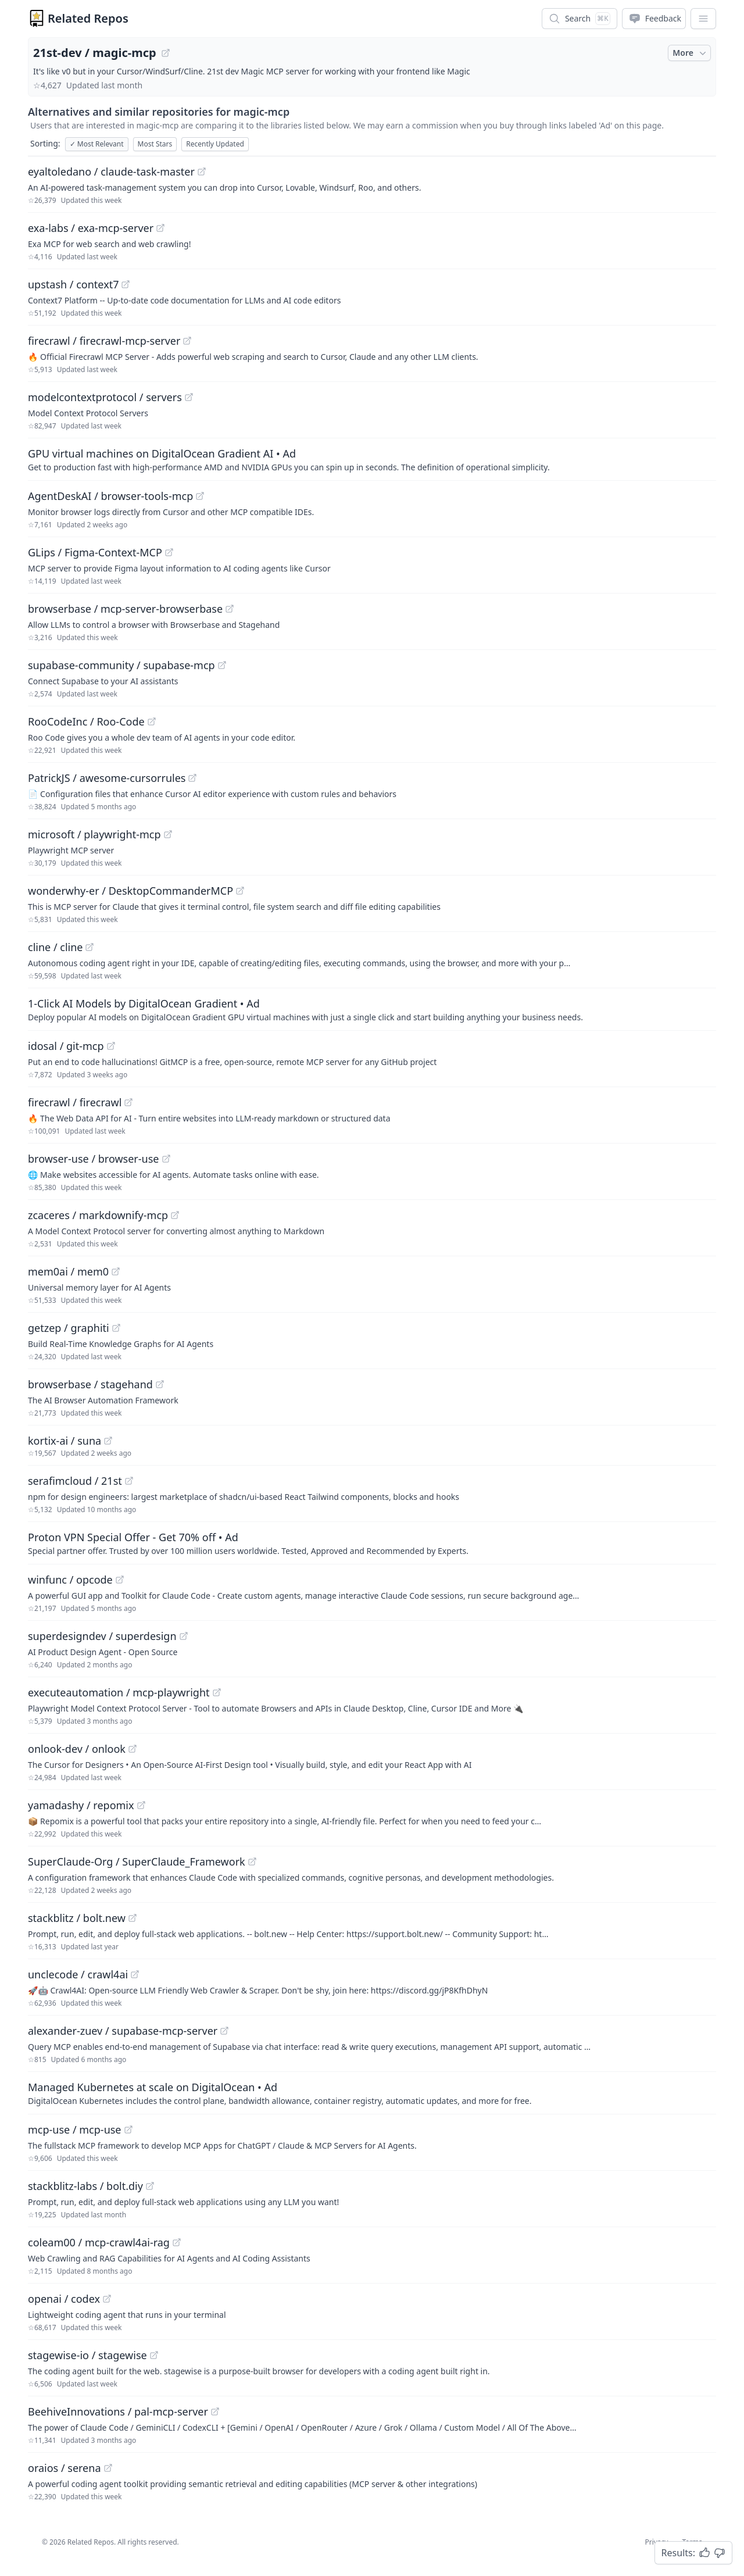 The width and height of the screenshot is (744, 2576). Describe the element at coordinates (160, 228) in the screenshot. I see `[View "exa-labs/exa-mcp-server" on GitHub]` at that location.